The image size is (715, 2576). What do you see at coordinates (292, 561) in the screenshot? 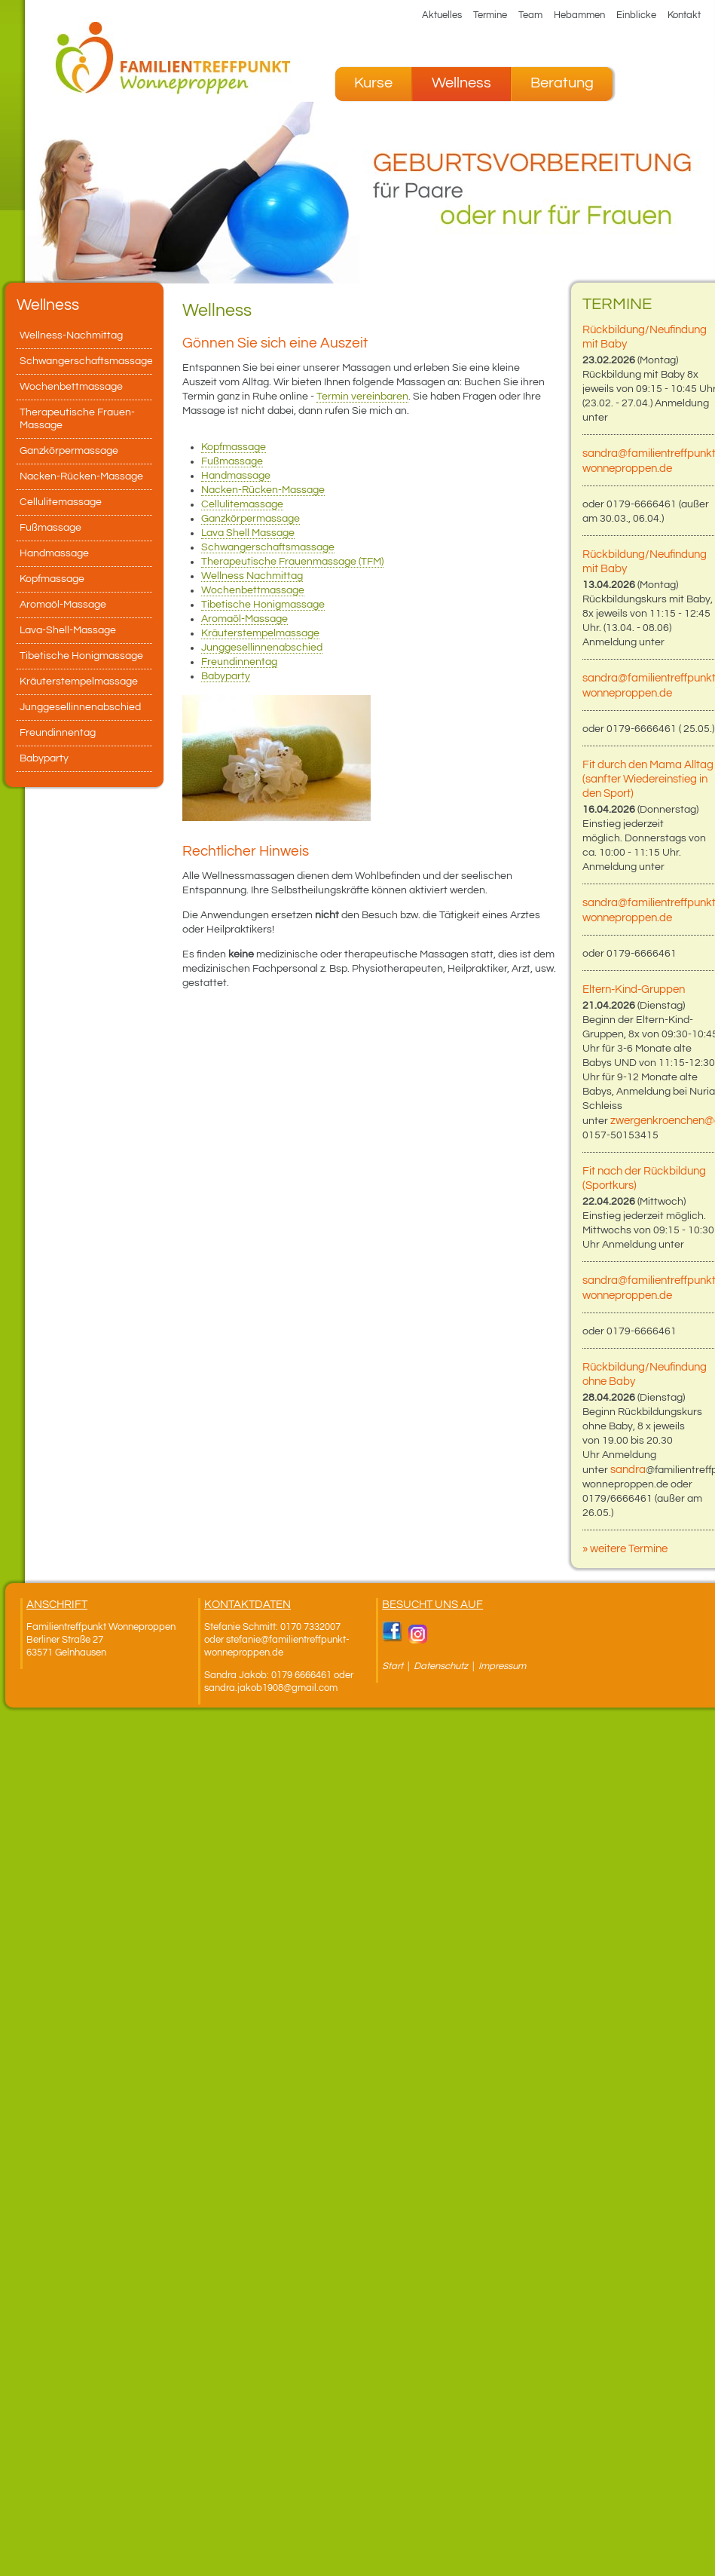
I see `Therapeutische Frauenmassage (TFM)` at bounding box center [292, 561].